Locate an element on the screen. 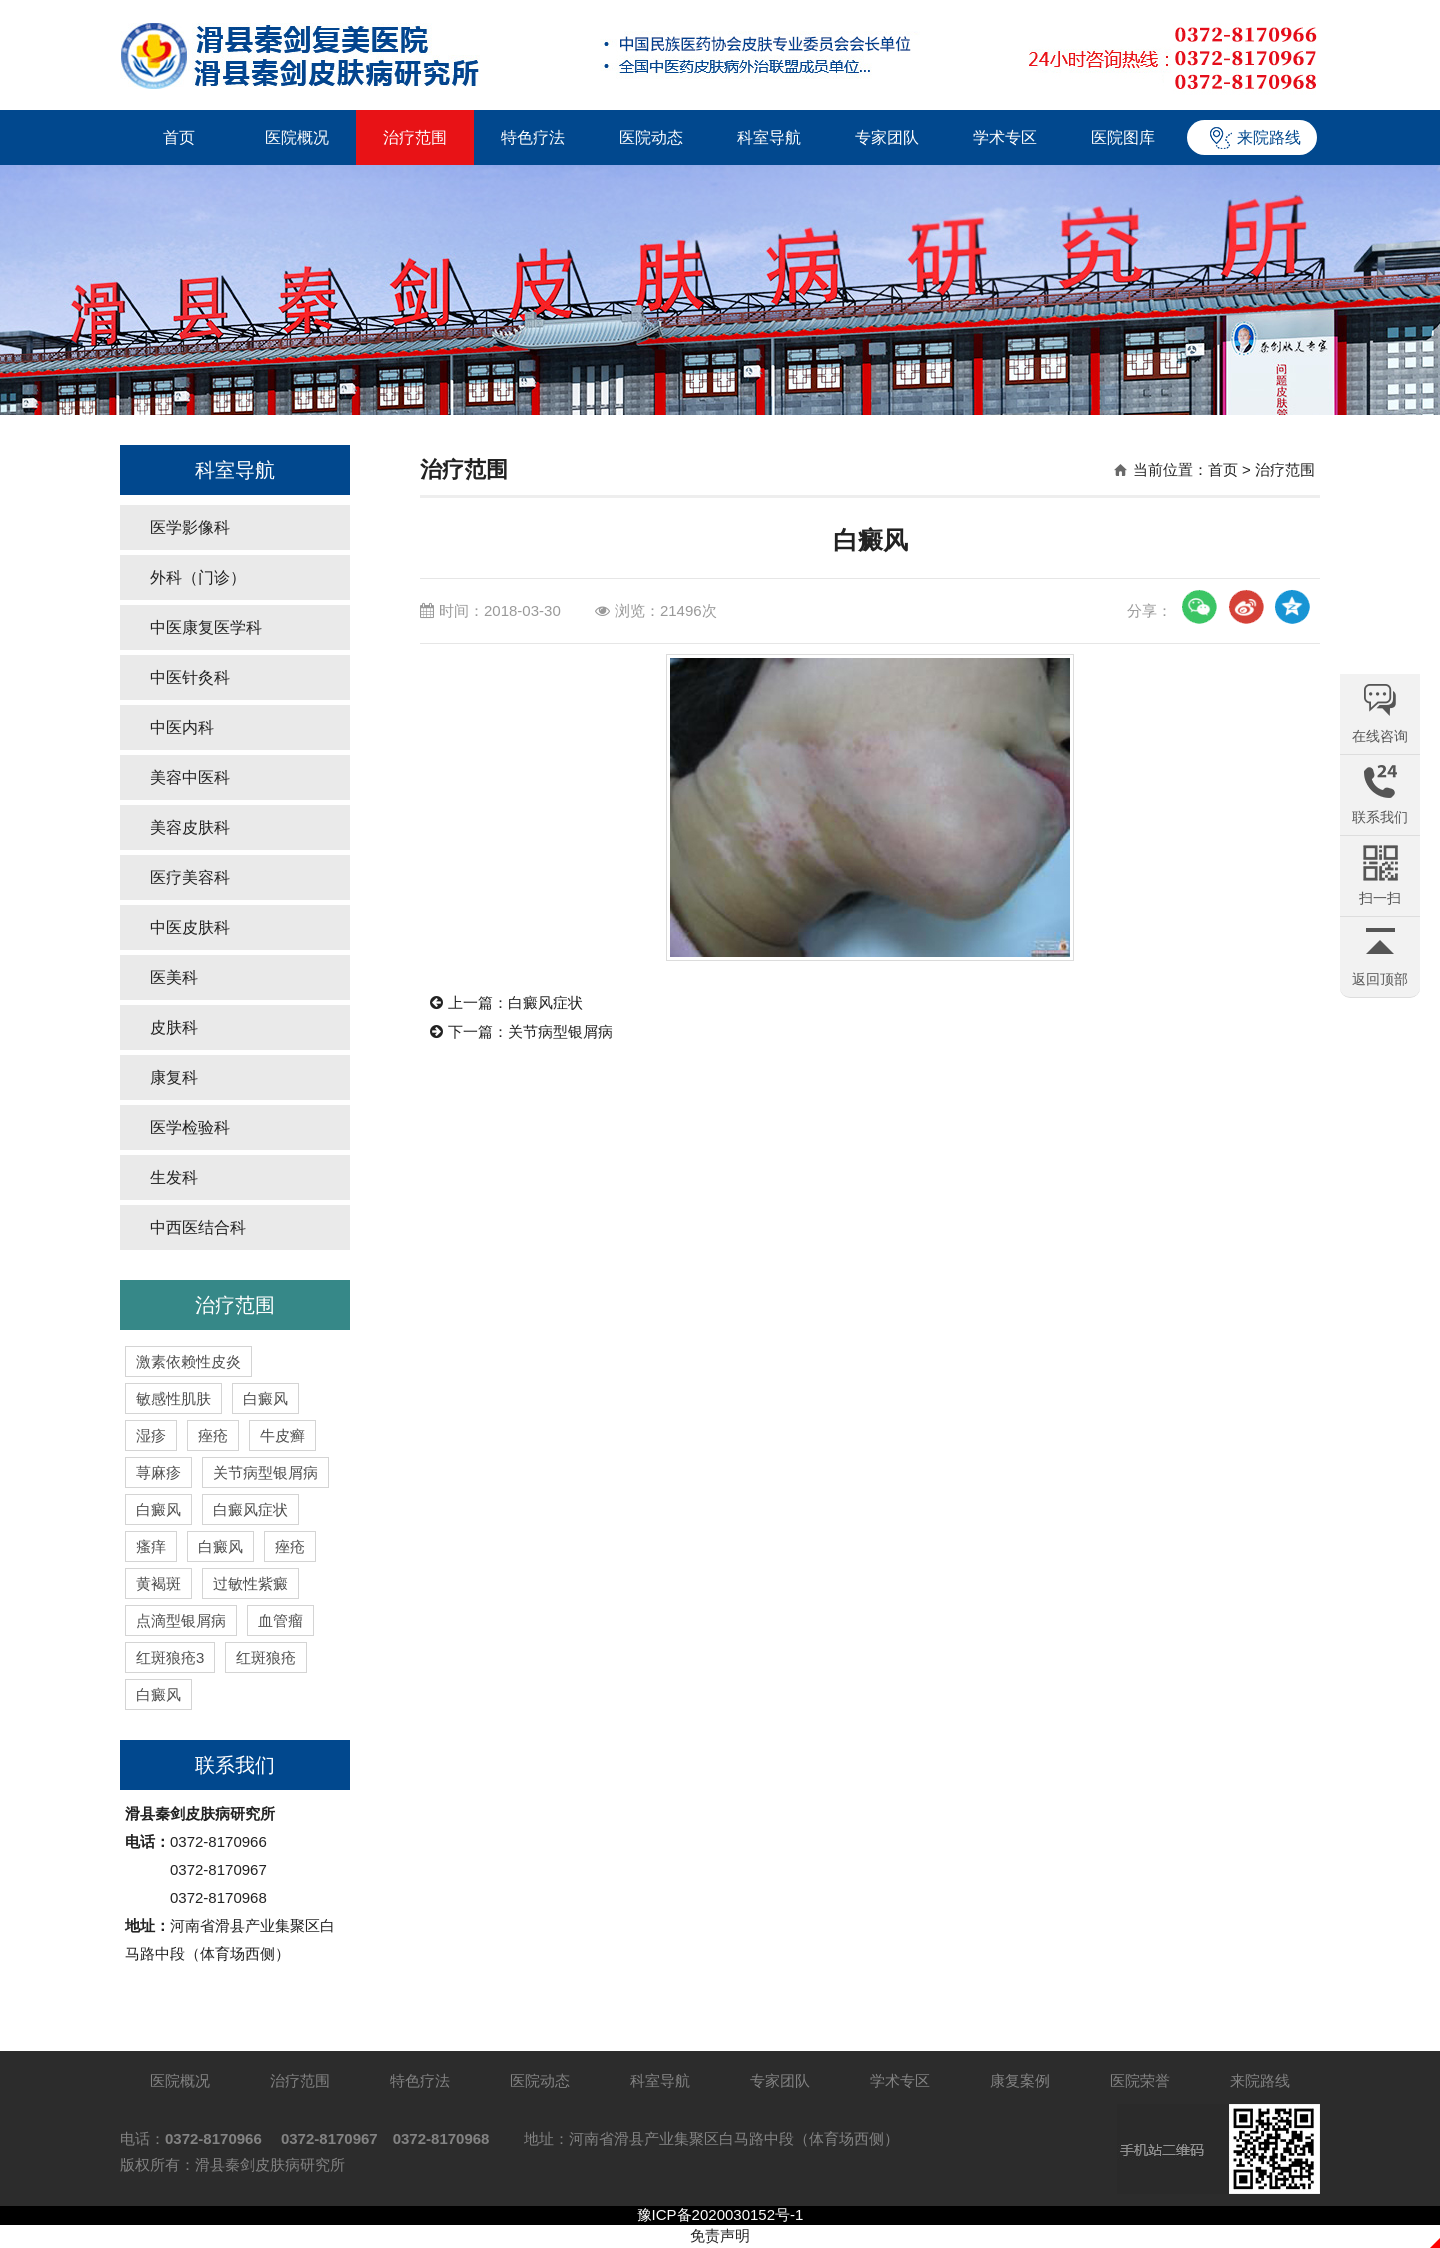 The image size is (1440, 2248). 荨麻疹 is located at coordinates (158, 1472).